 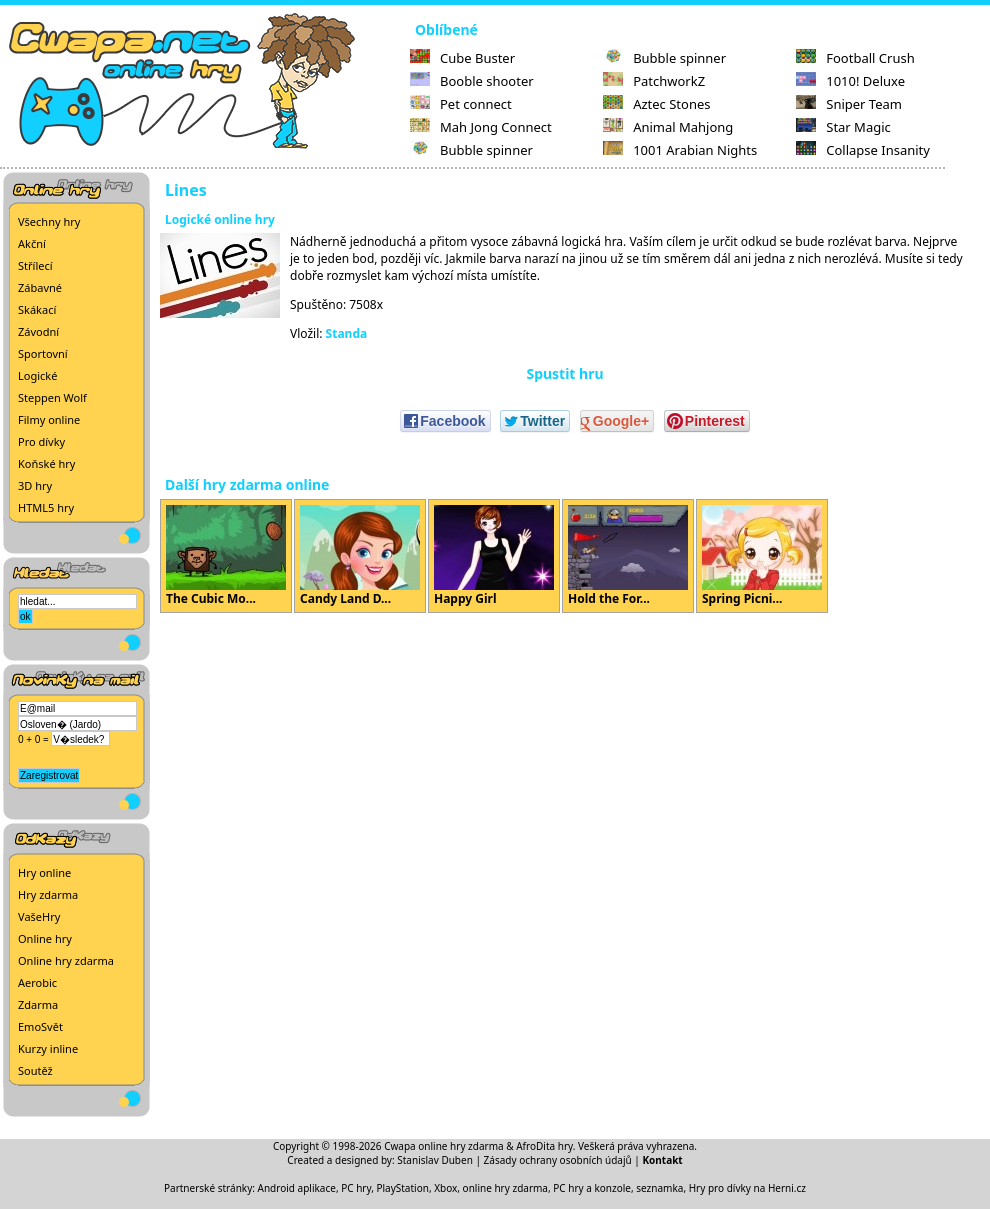 What do you see at coordinates (863, 150) in the screenshot?
I see `Collapse Insanity` at bounding box center [863, 150].